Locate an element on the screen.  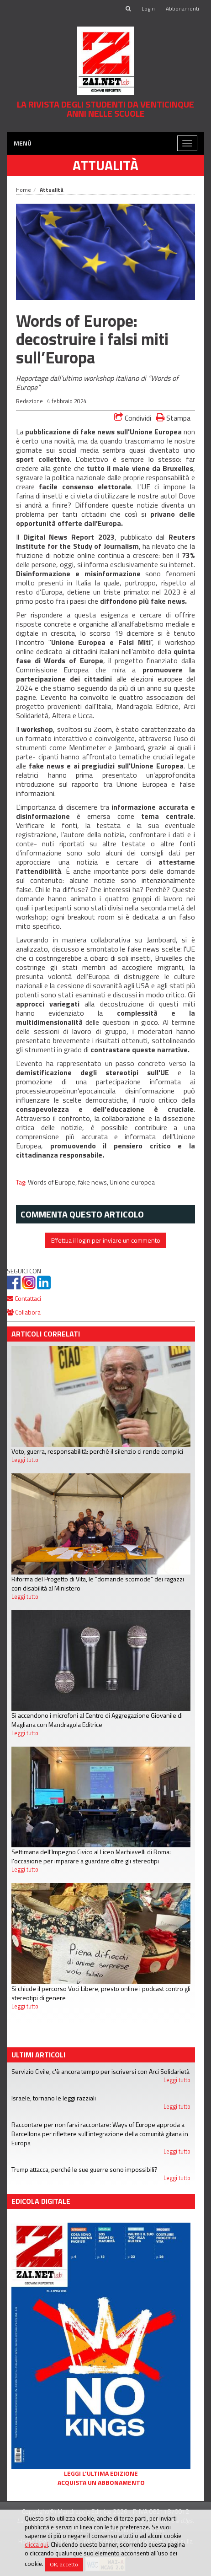
Effettua il login per inviare un commento is located at coordinates (105, 1240).